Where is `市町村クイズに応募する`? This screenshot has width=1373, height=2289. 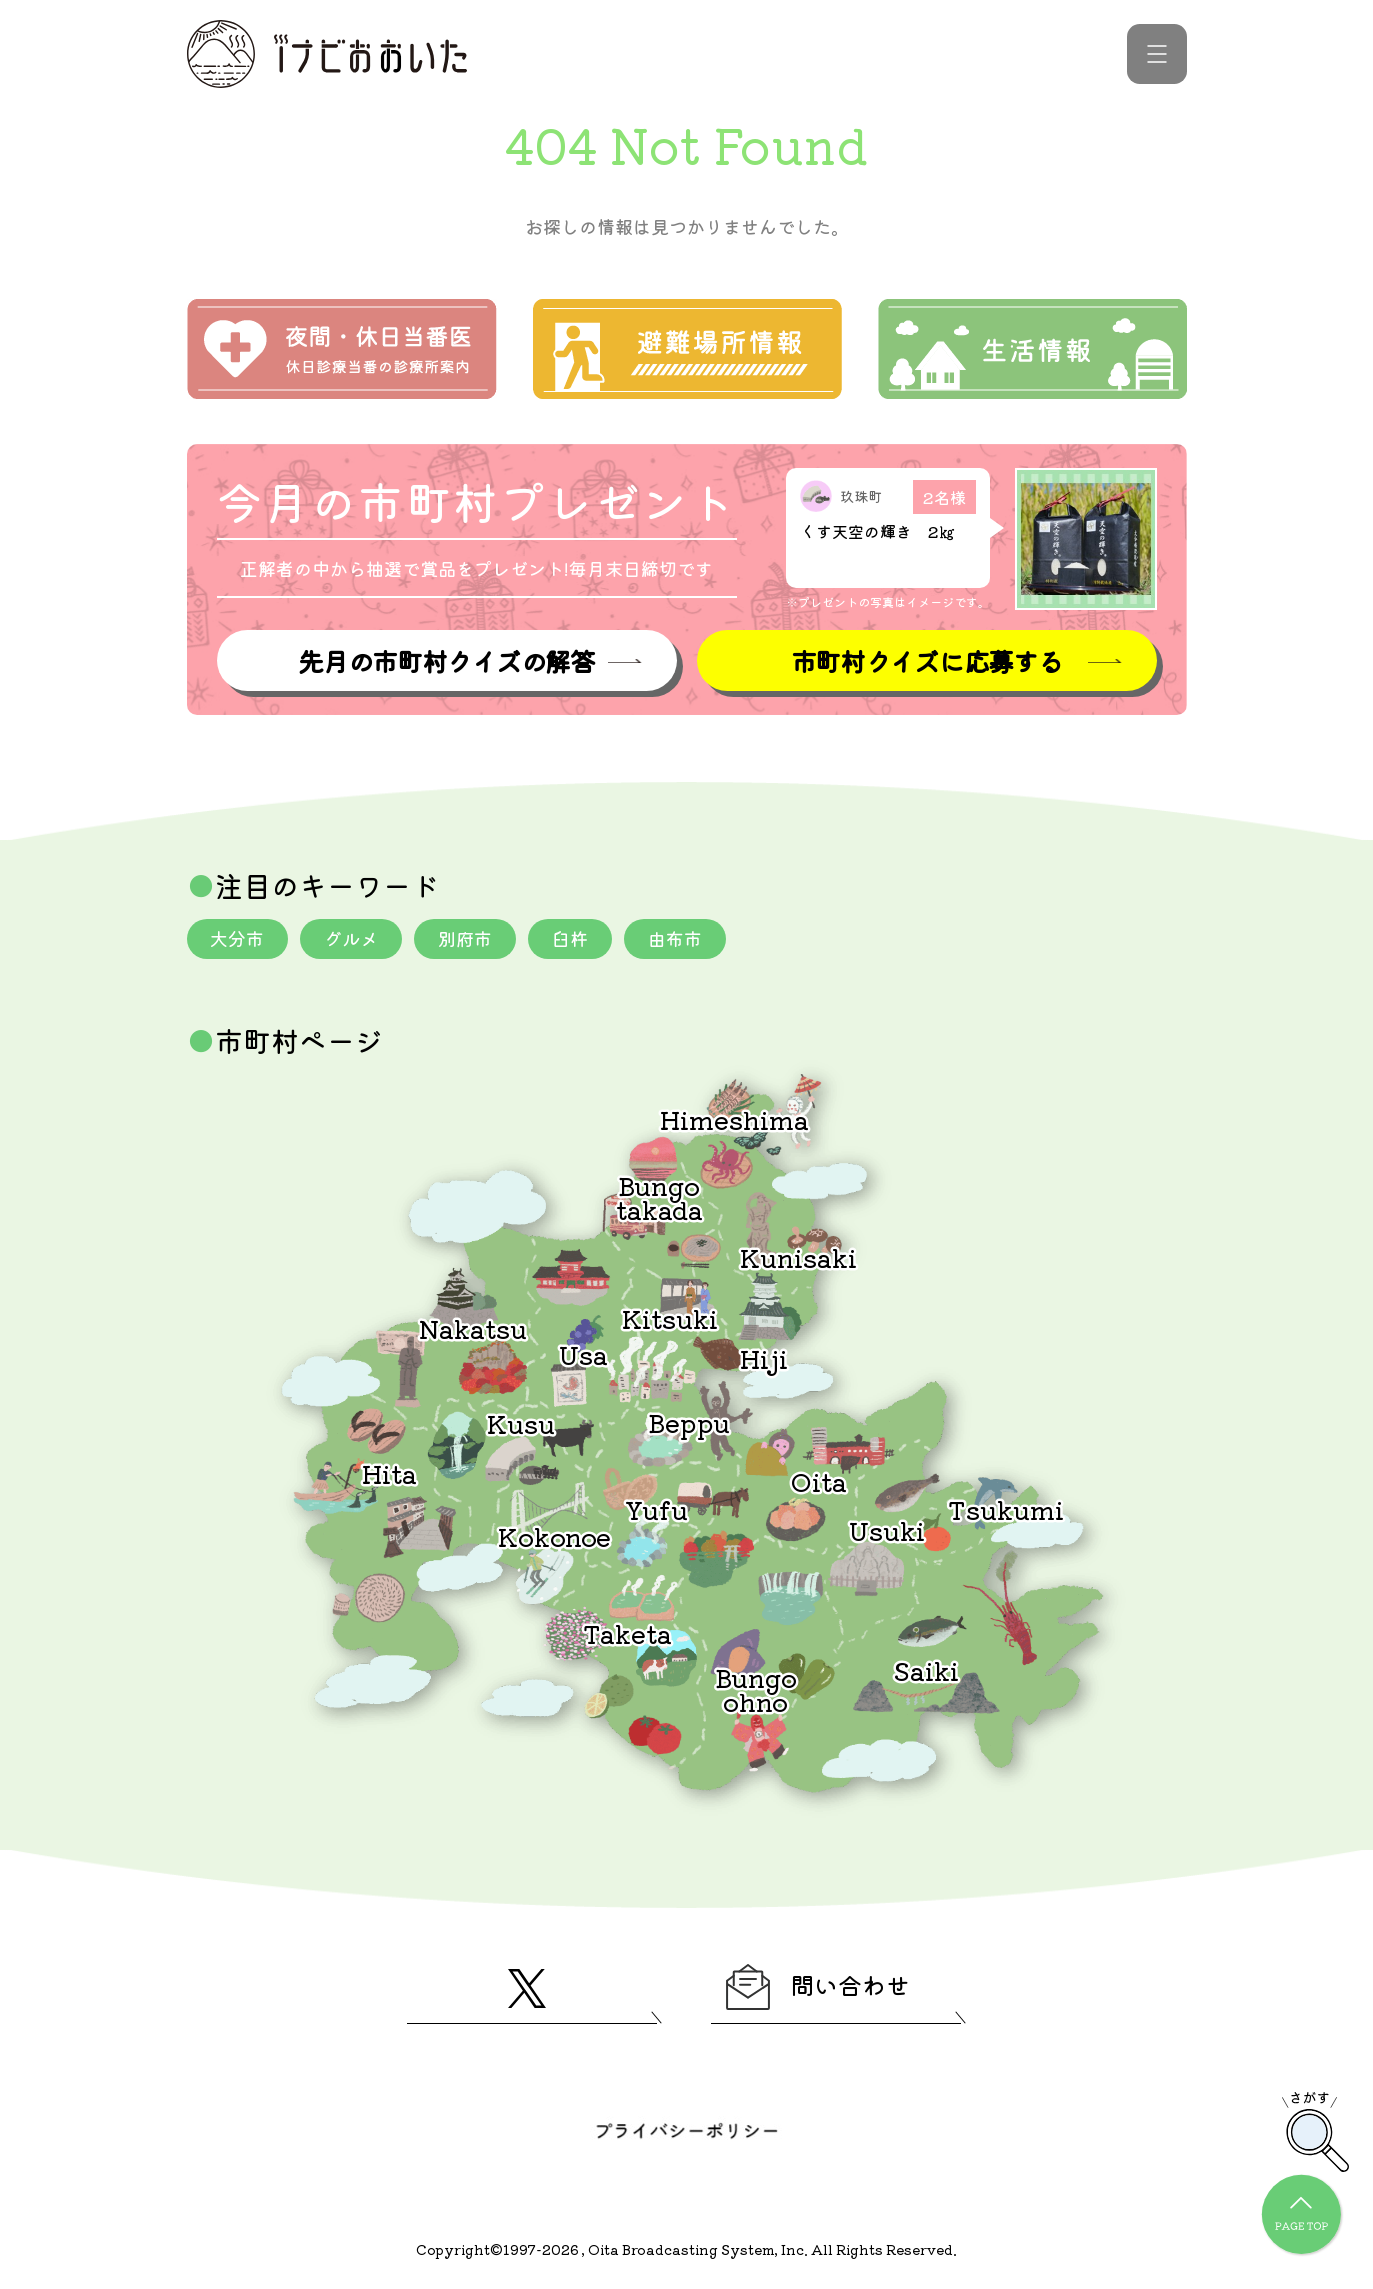 市町村クイズに応募する is located at coordinates (927, 660).